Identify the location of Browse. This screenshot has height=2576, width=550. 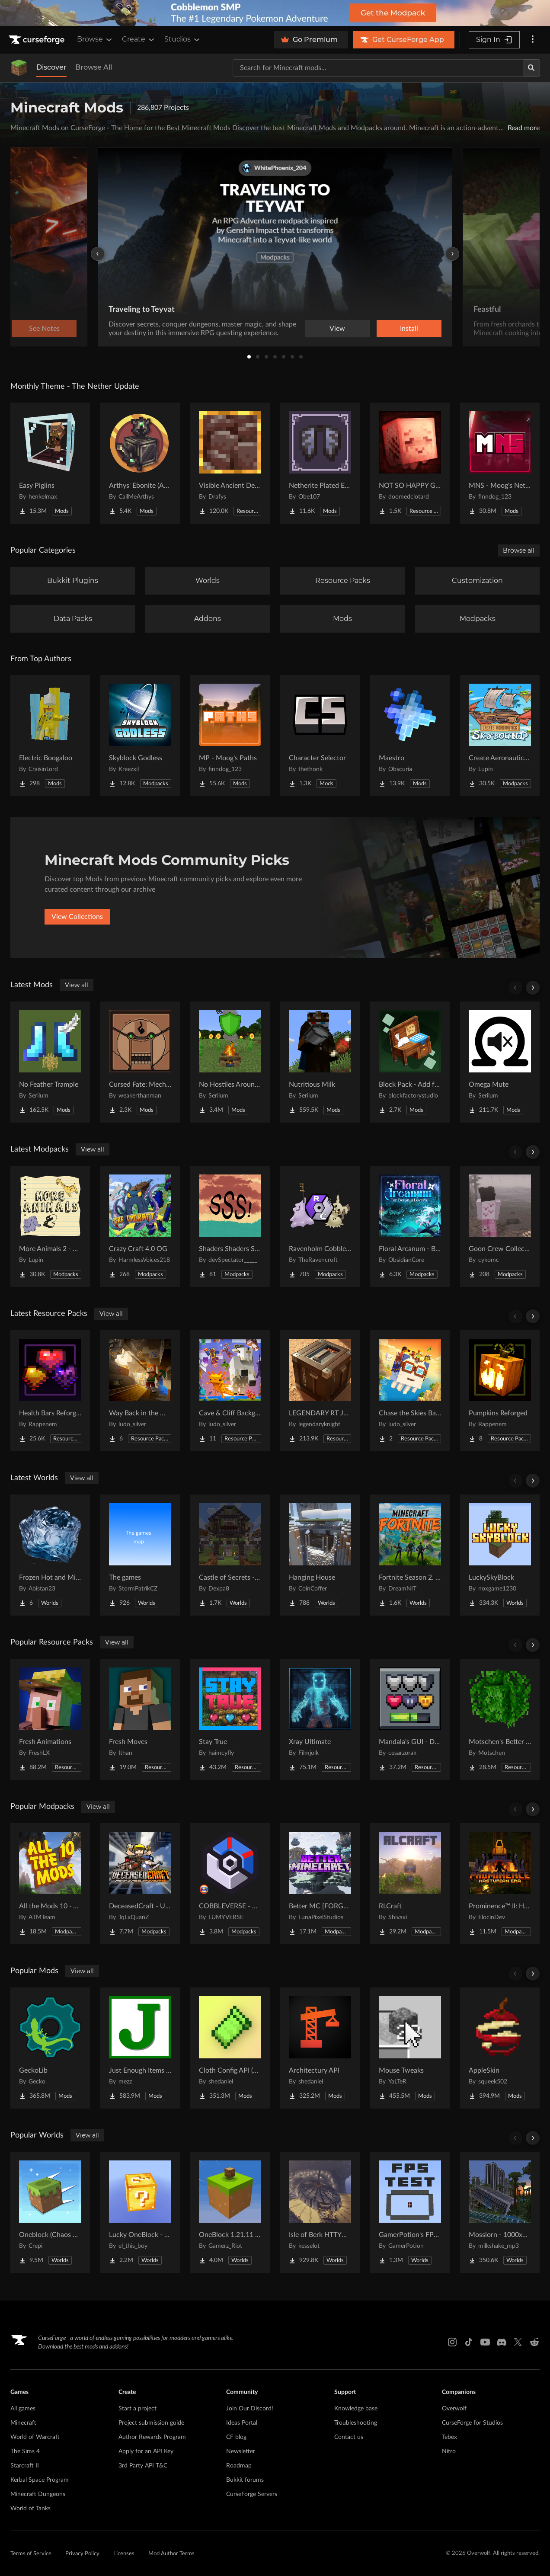
(95, 39).